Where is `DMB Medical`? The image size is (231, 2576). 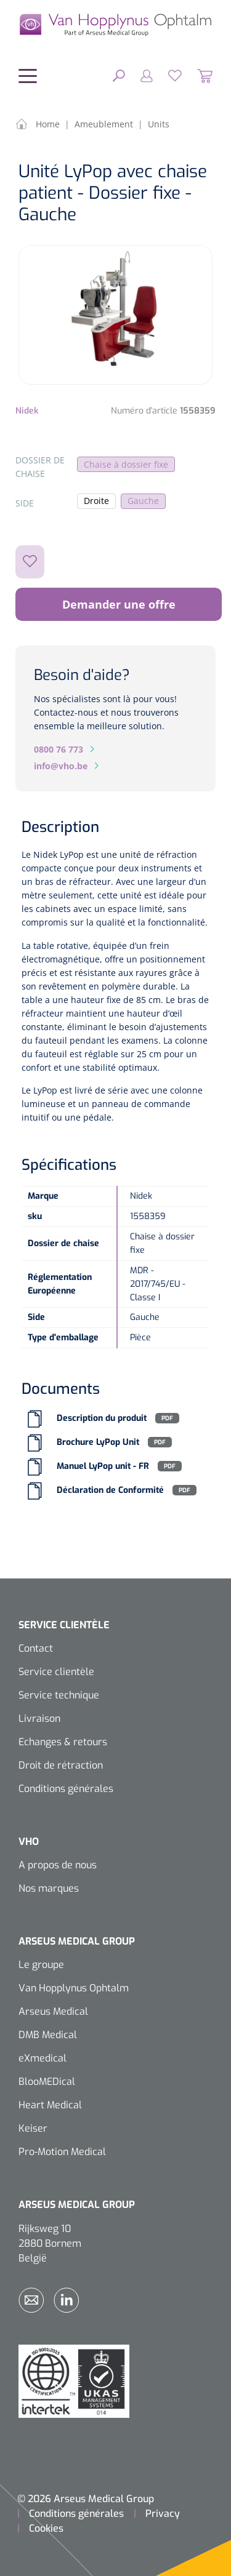 DMB Medical is located at coordinates (47, 2034).